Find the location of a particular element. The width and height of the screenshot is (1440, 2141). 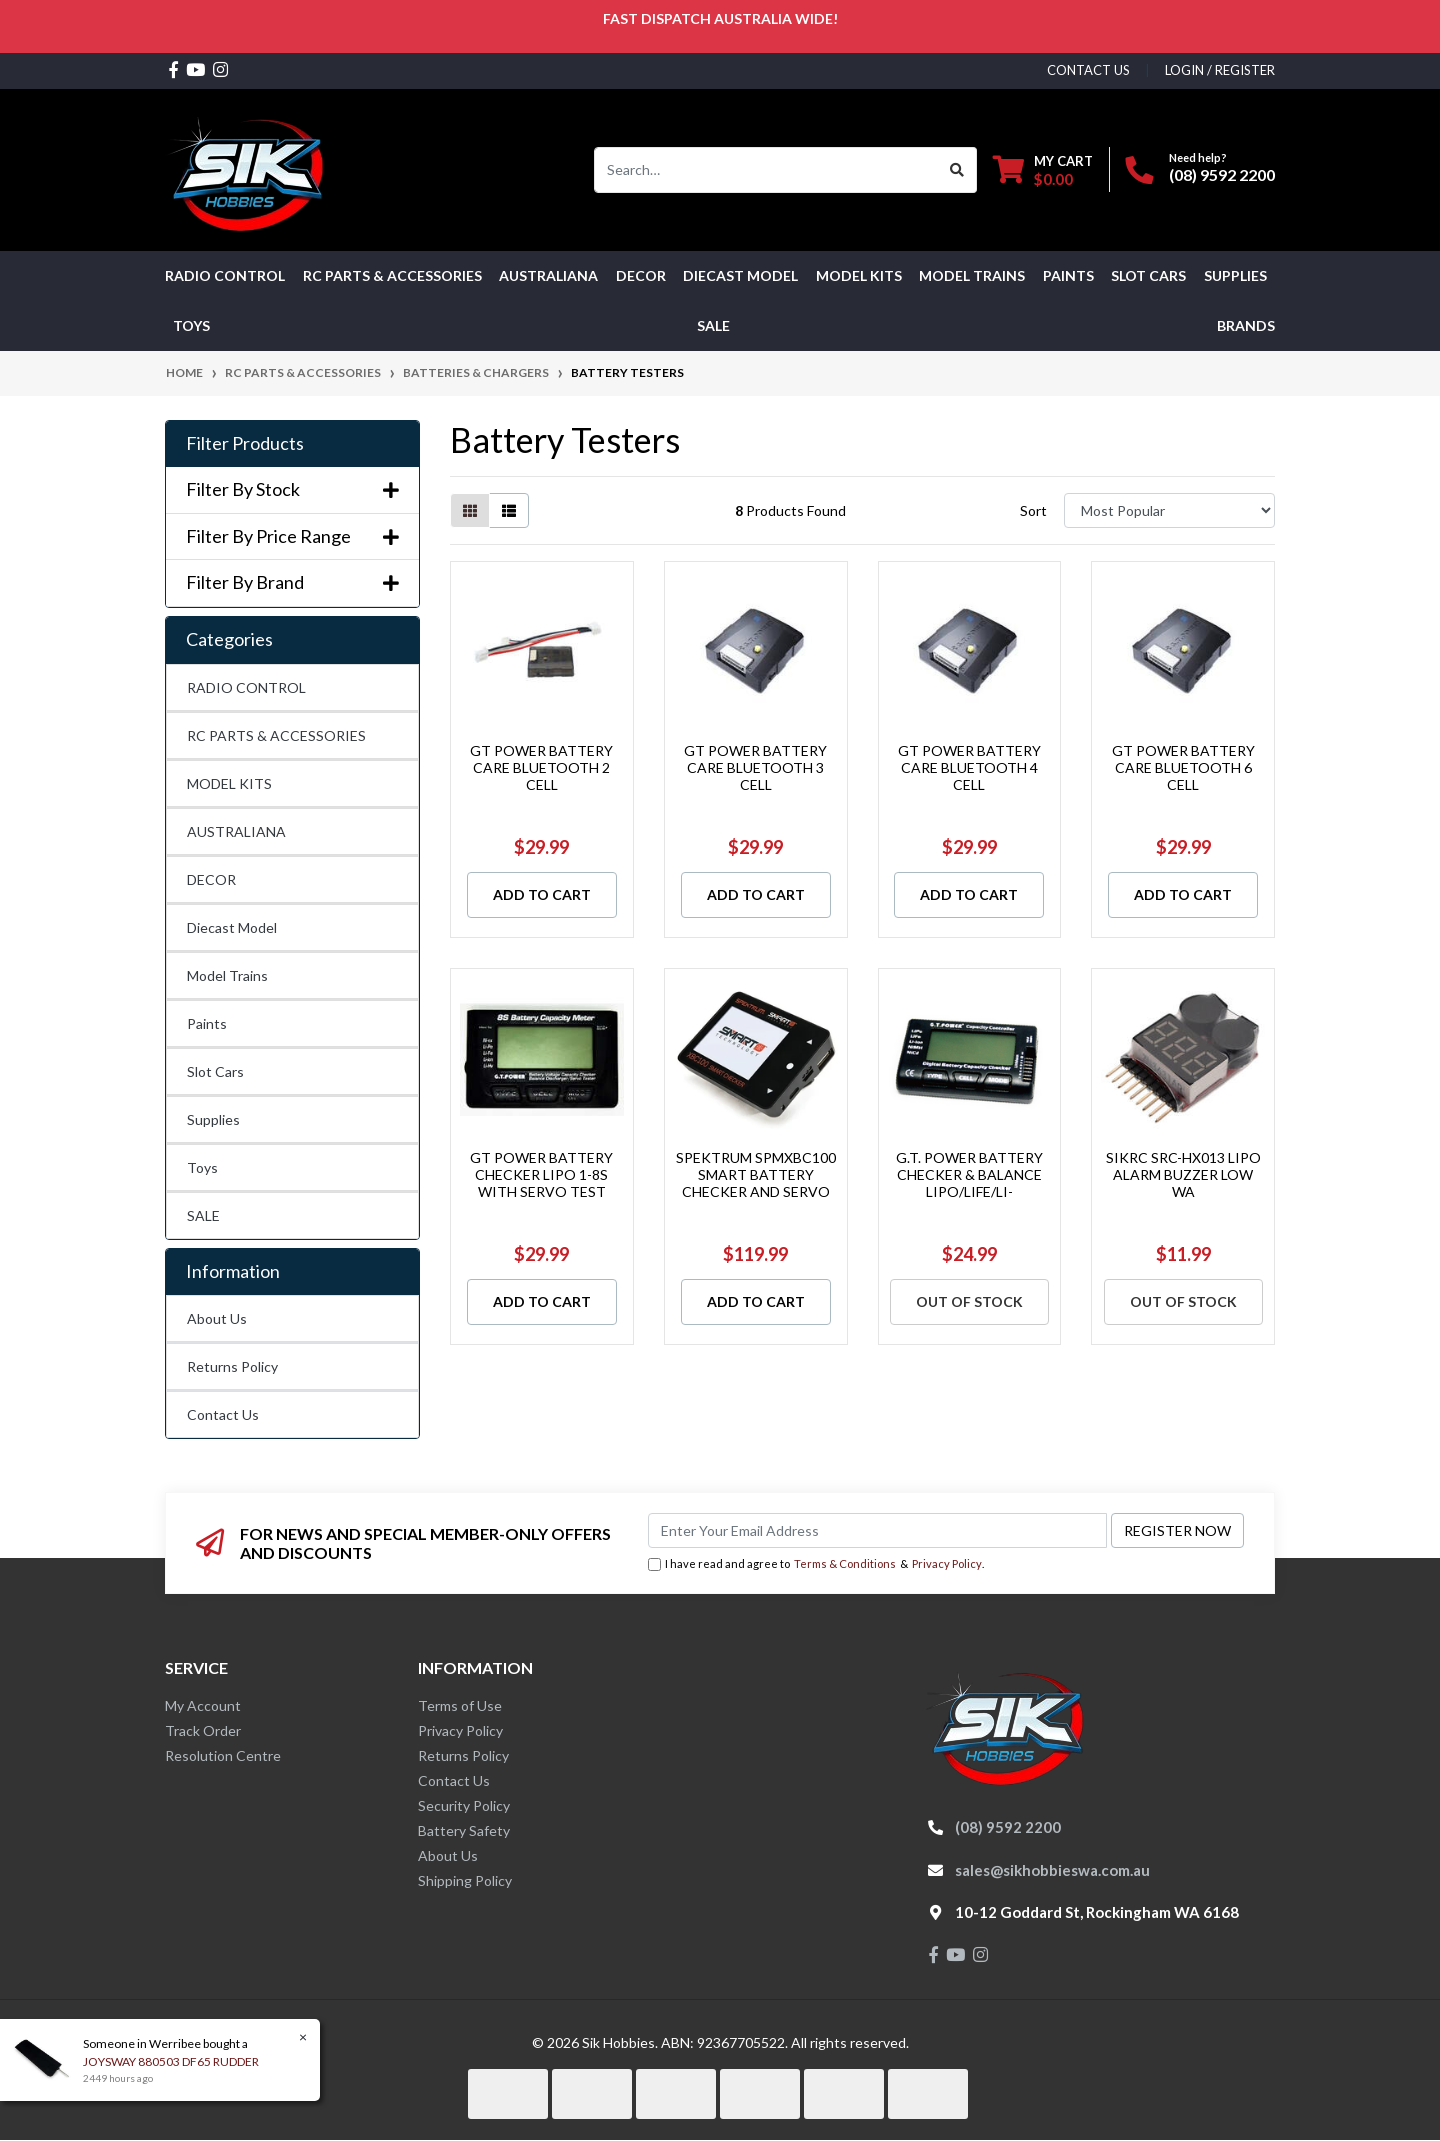

Login / Register is located at coordinates (1220, 70).